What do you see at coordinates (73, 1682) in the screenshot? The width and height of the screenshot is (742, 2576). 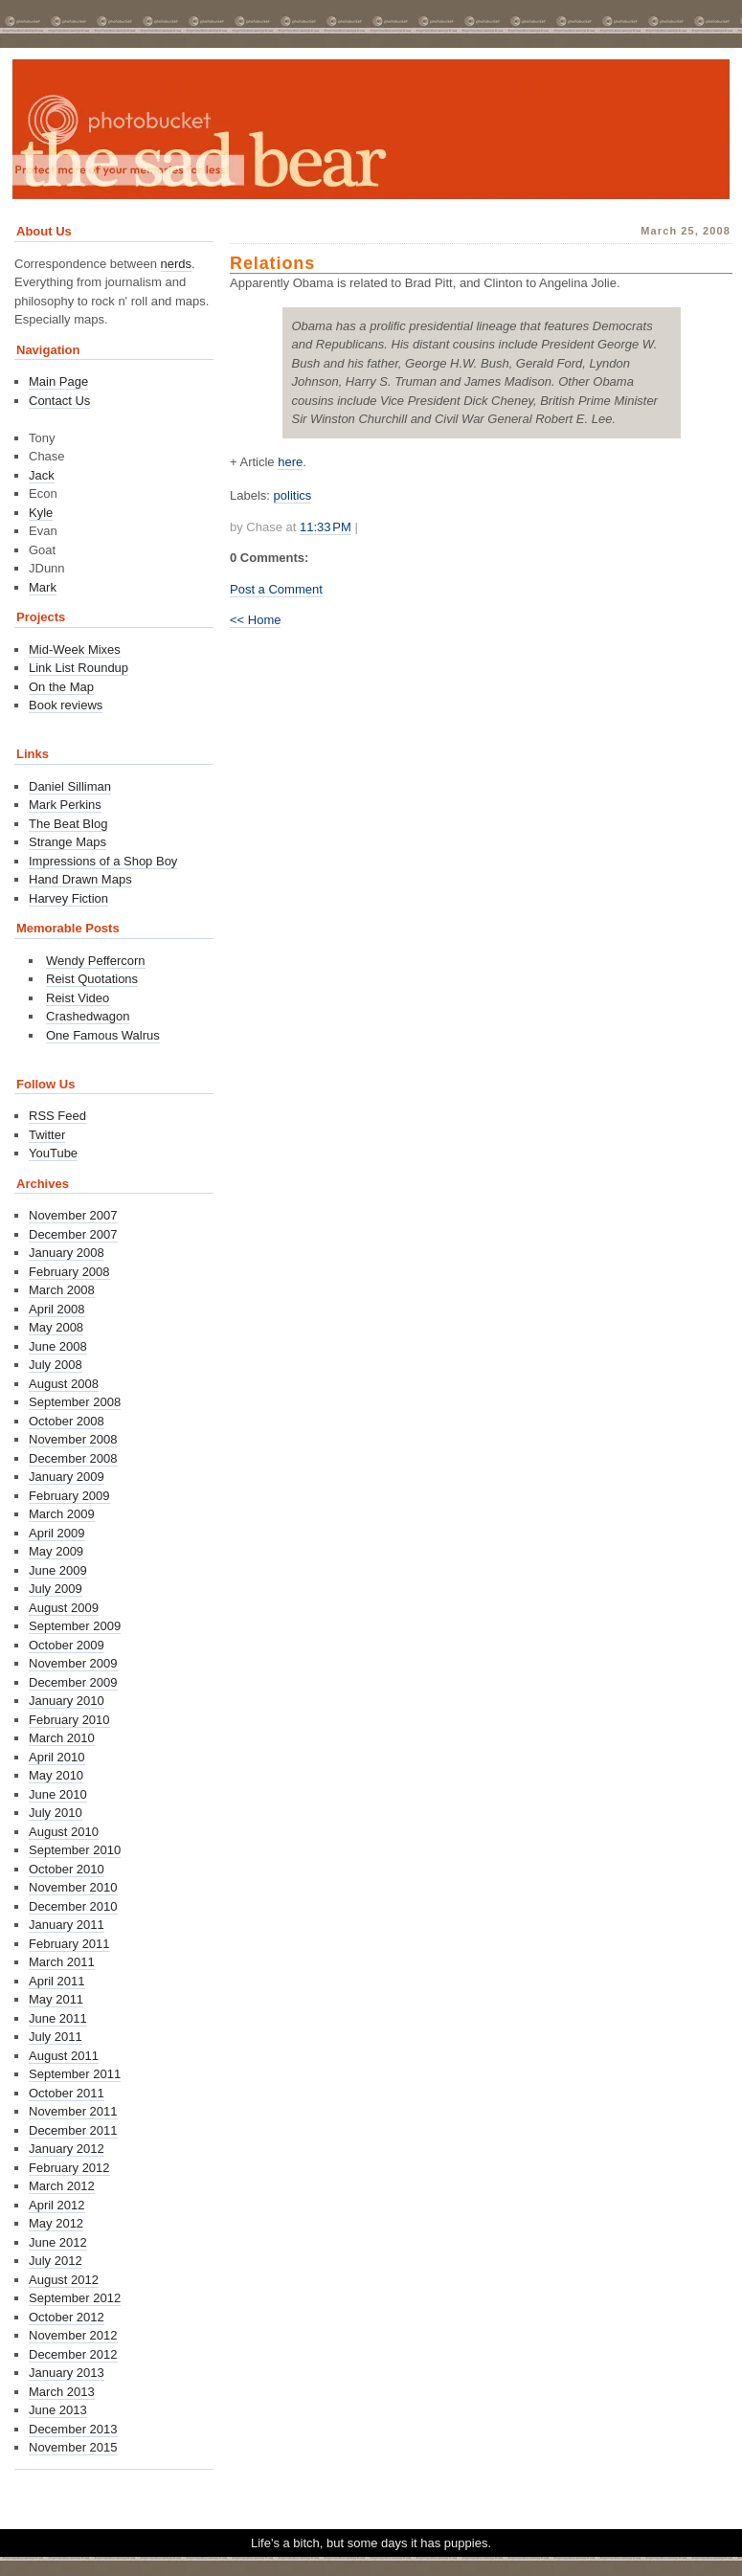 I see `December 2009` at bounding box center [73, 1682].